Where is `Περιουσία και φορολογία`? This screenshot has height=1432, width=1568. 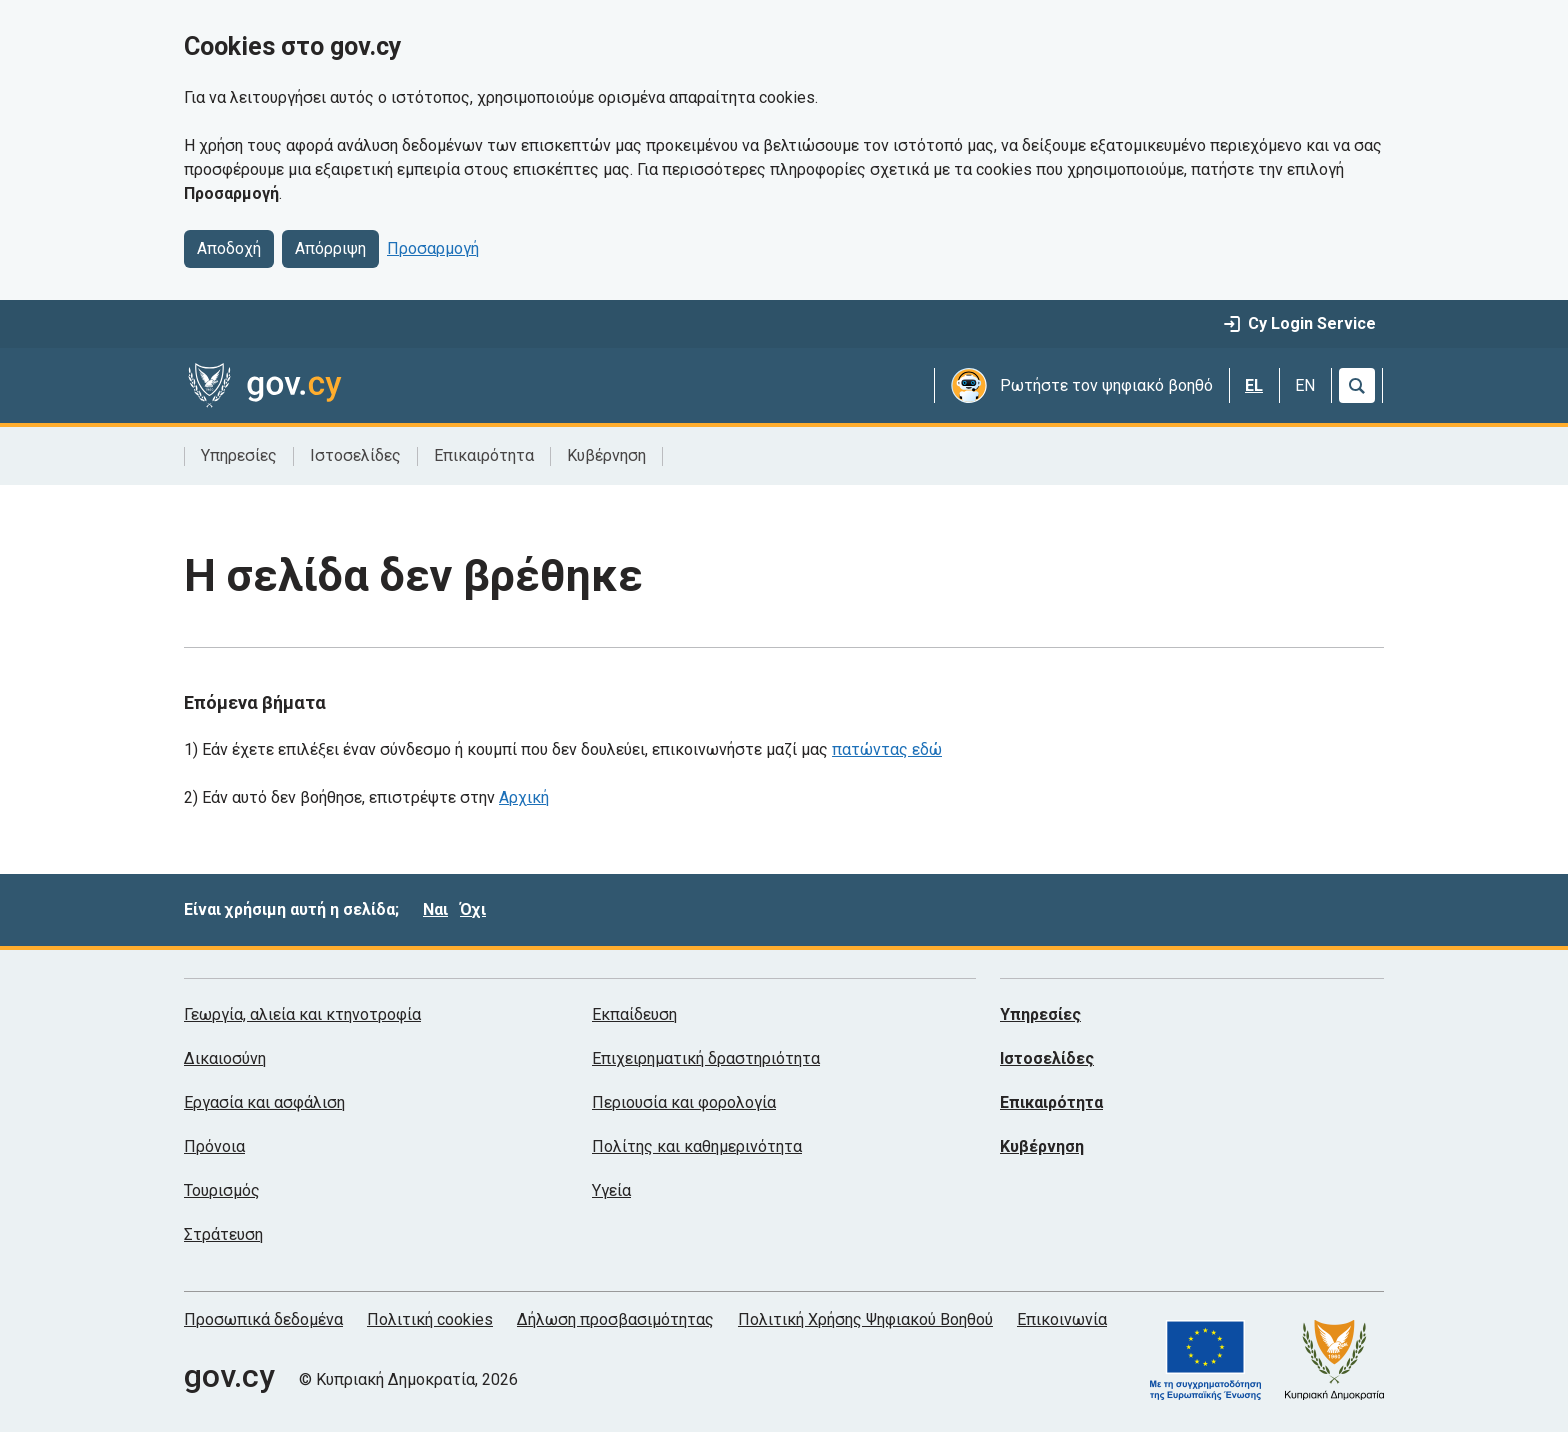 Περιουσία και φορολογία is located at coordinates (684, 1102).